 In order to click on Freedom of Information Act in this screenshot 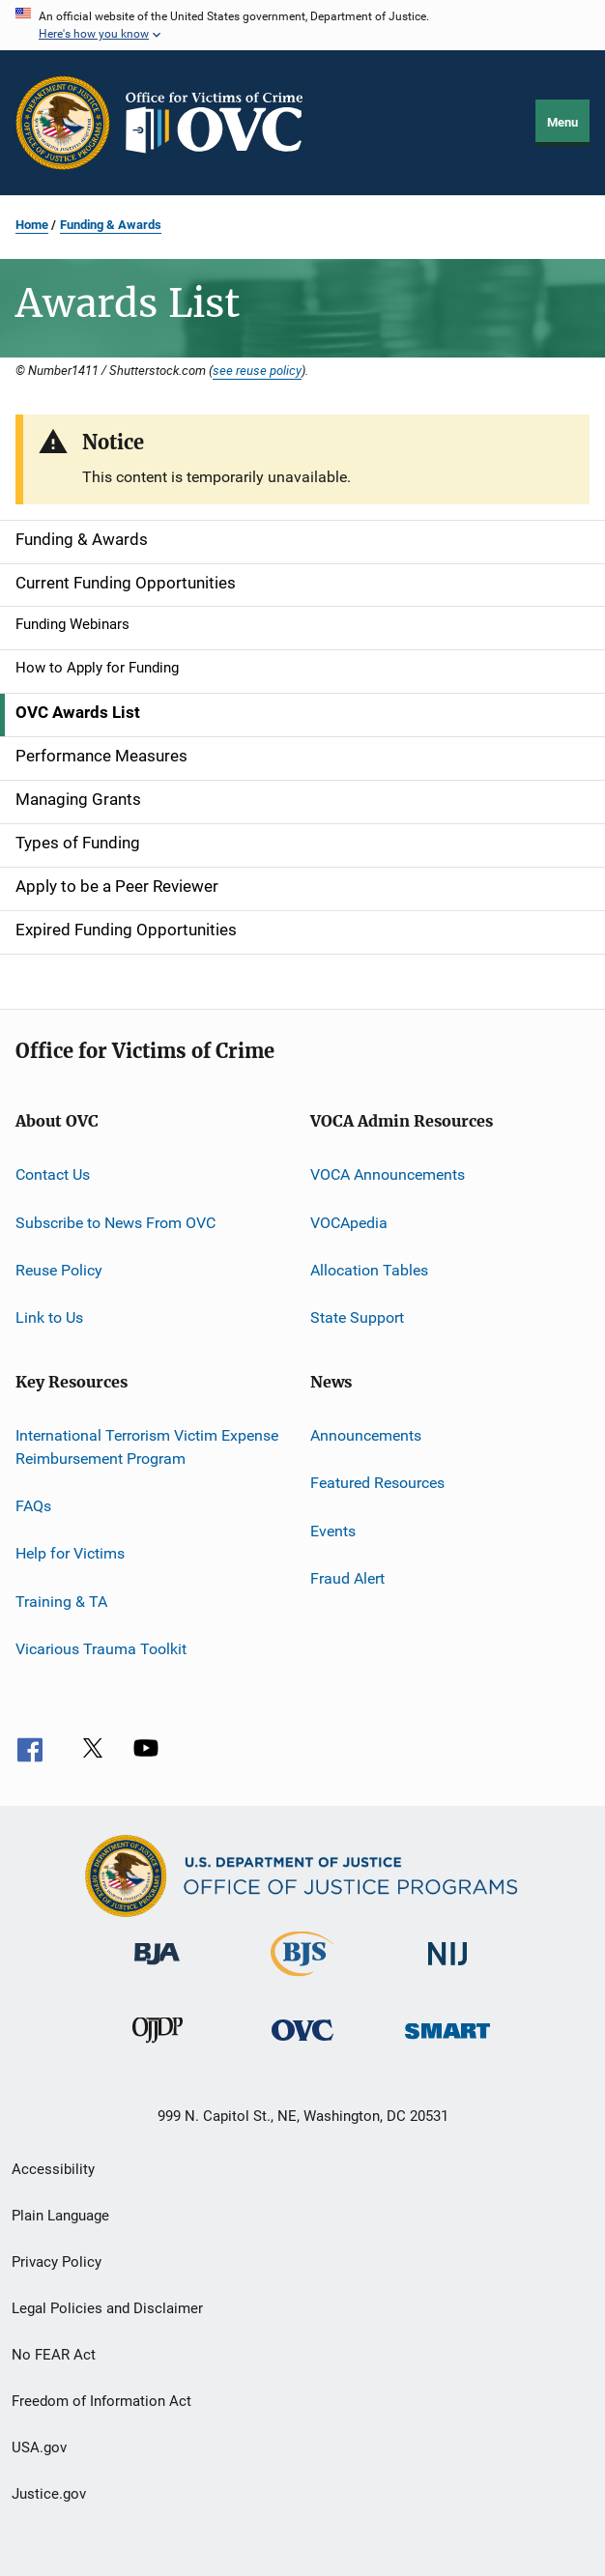, I will do `click(101, 2401)`.